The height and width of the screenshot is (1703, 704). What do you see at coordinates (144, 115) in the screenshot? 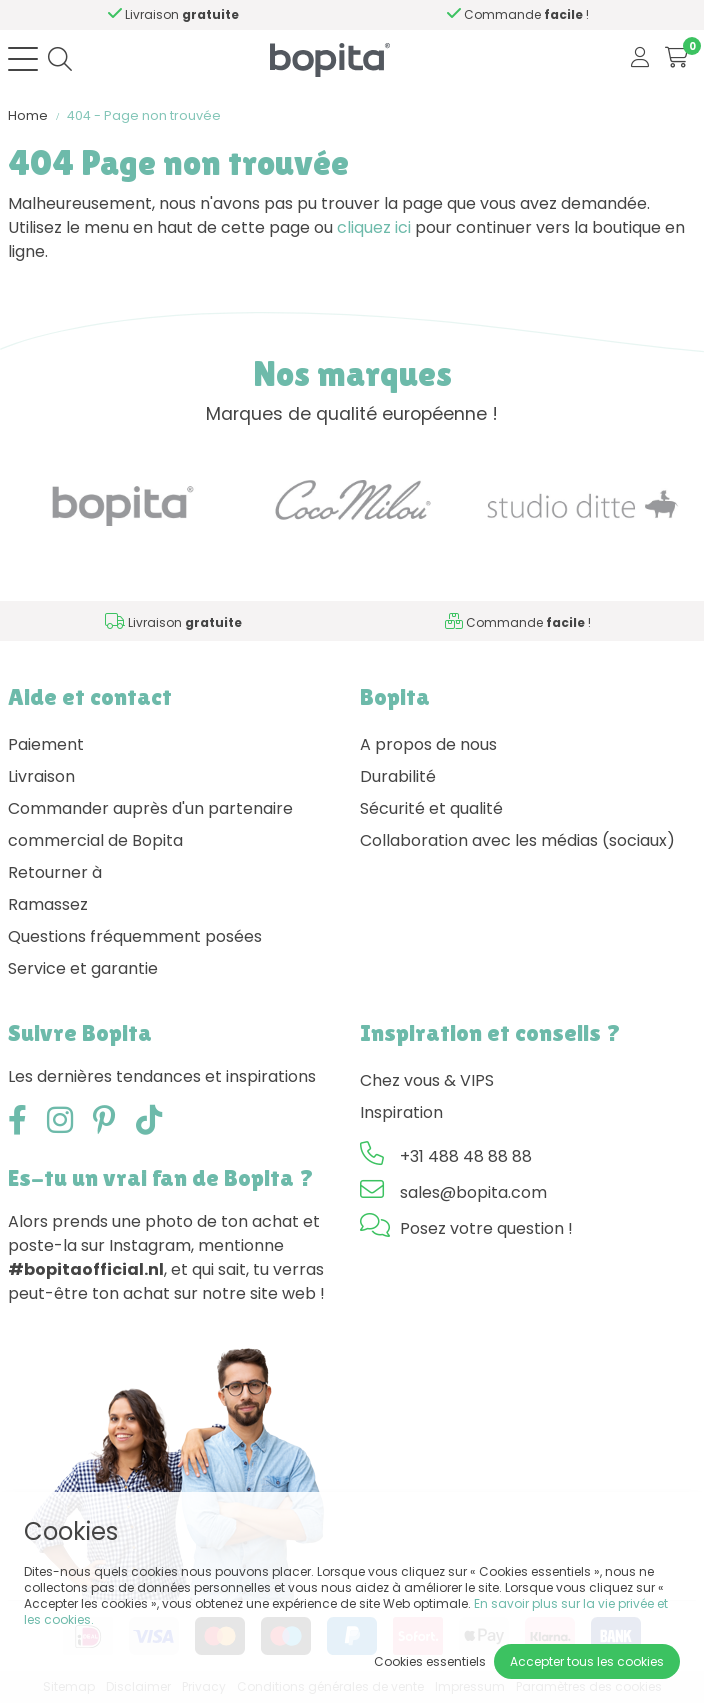
I see `404 - Page non trouvée` at bounding box center [144, 115].